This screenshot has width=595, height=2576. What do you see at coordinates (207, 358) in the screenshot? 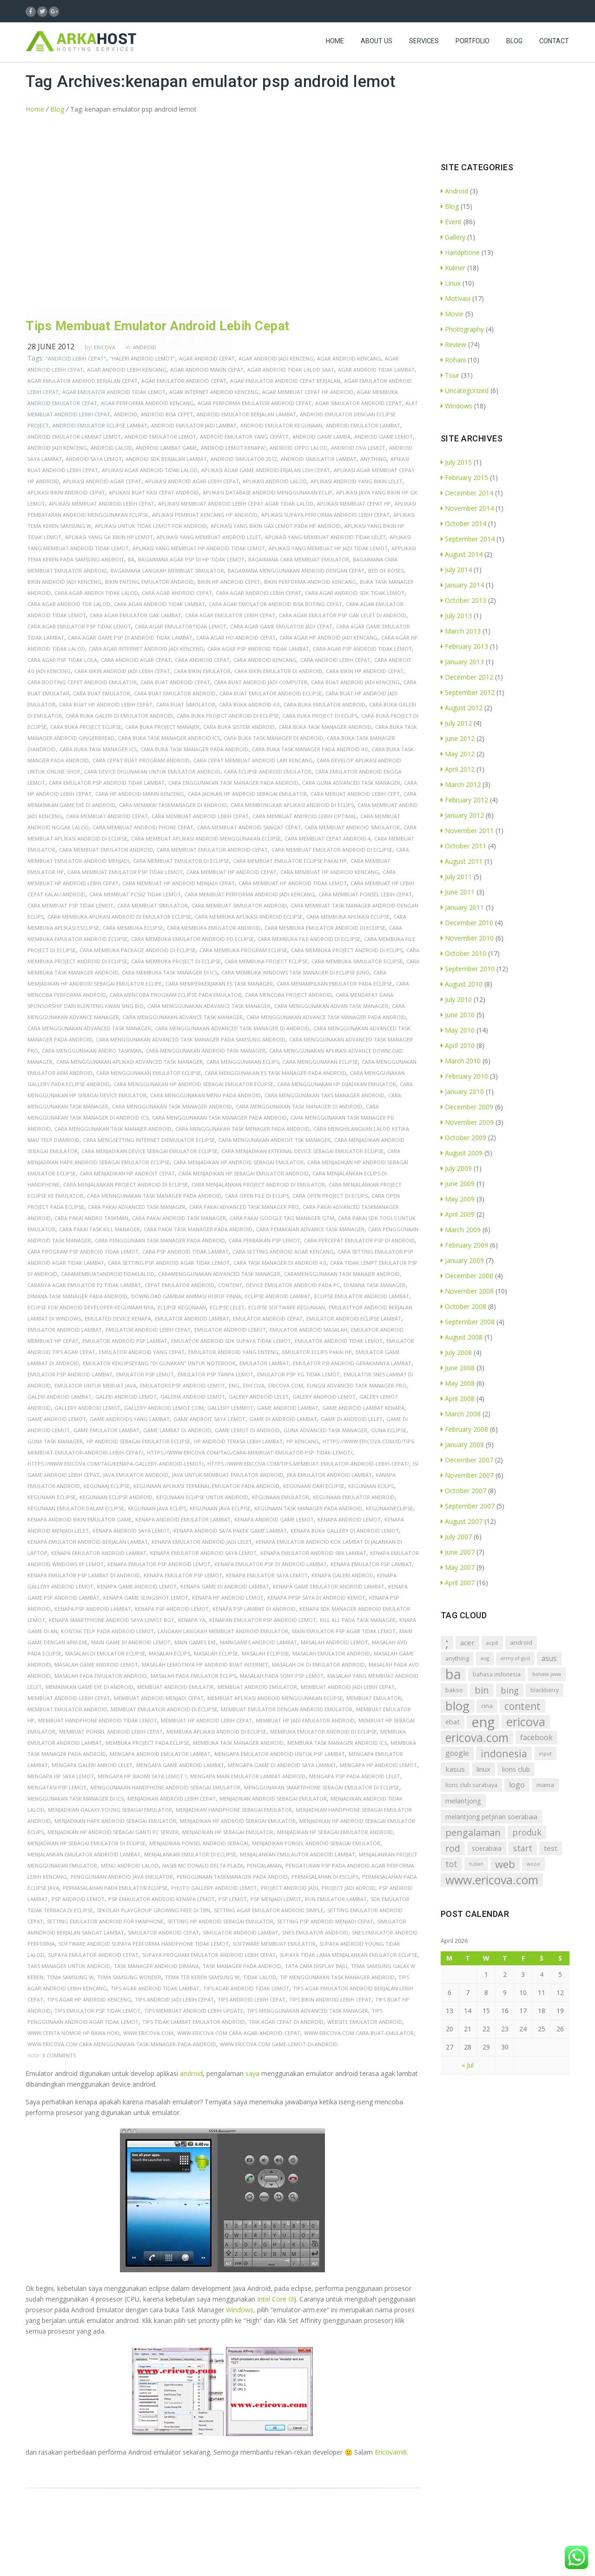
I see `agar android cepat` at bounding box center [207, 358].